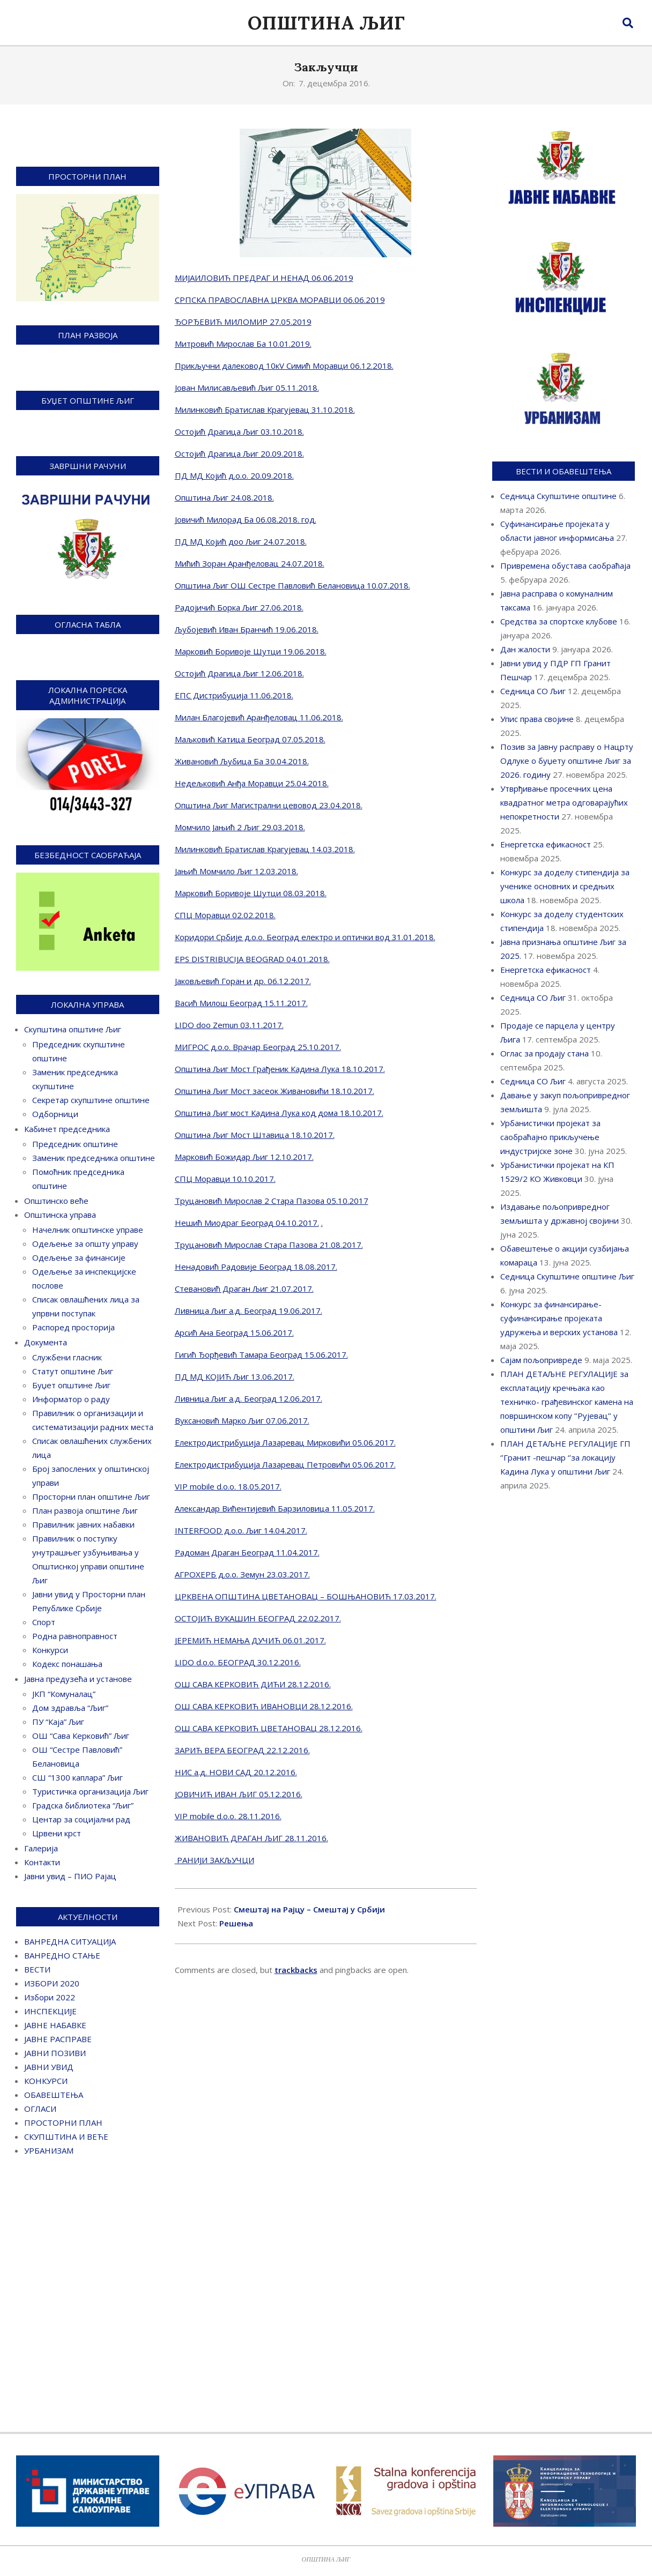 This screenshot has height=2576, width=652. What do you see at coordinates (264, 277) in the screenshot?
I see `МИЈАИЛОВИЋ ПРЕДРАГ И НЕНАД 06.06.2019` at bounding box center [264, 277].